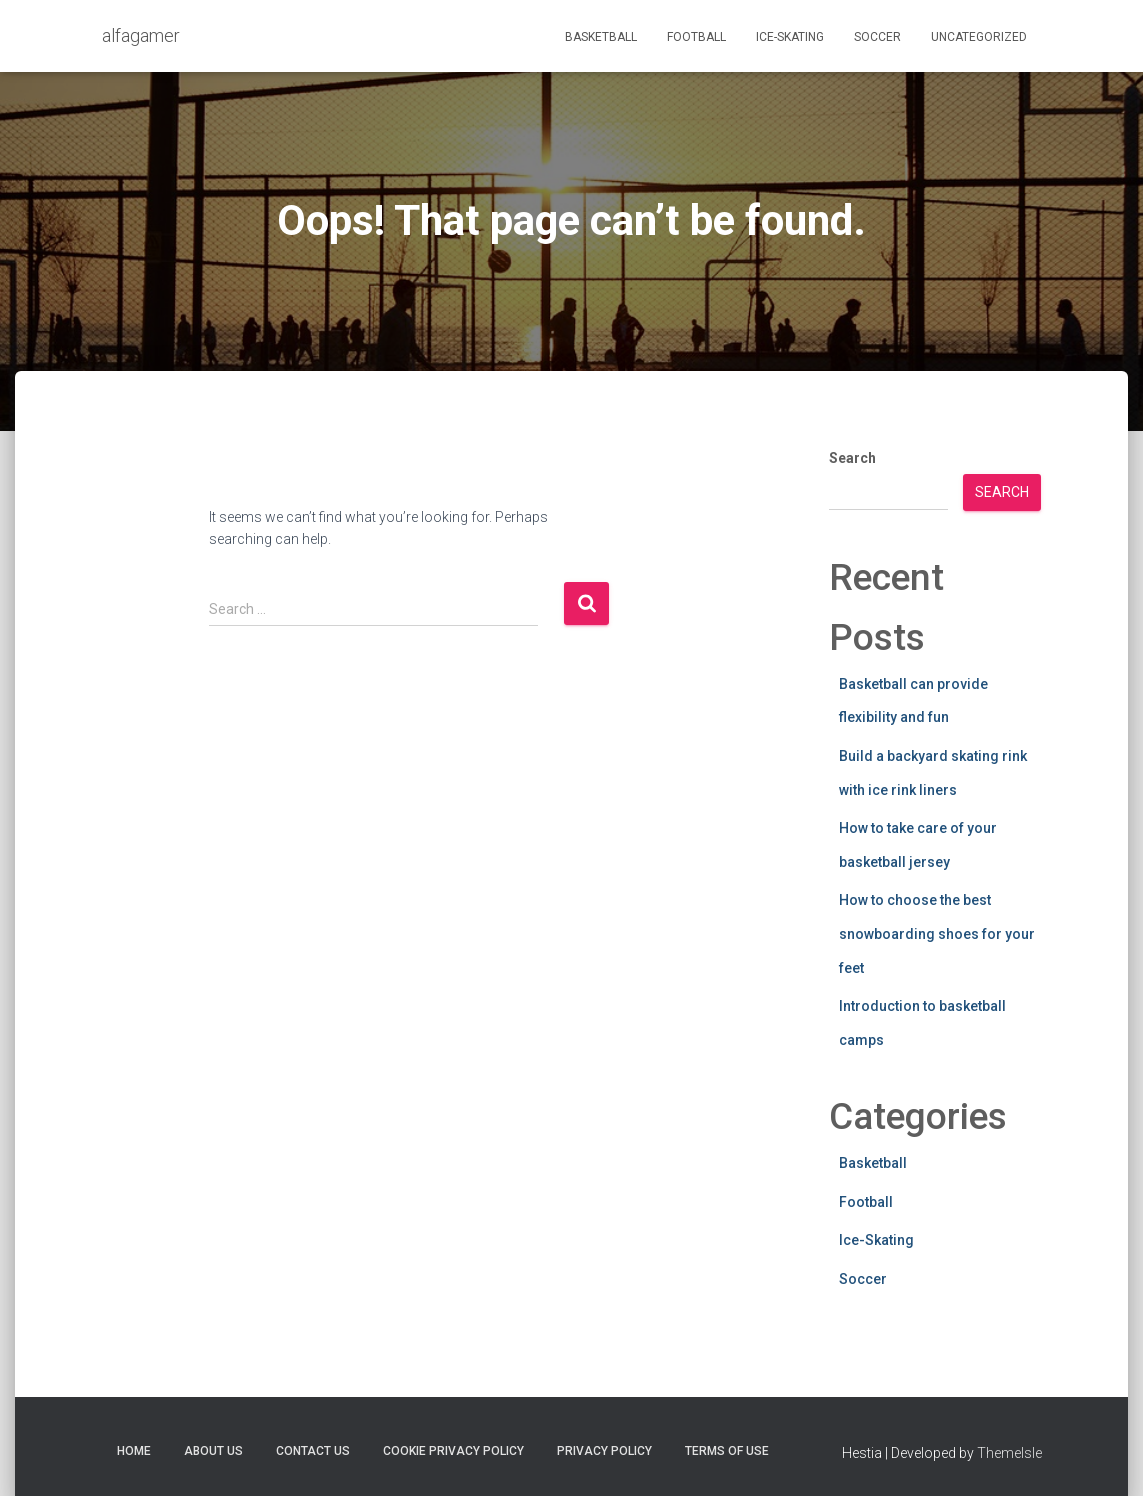  What do you see at coordinates (790, 37) in the screenshot?
I see `Ice-Skating` at bounding box center [790, 37].